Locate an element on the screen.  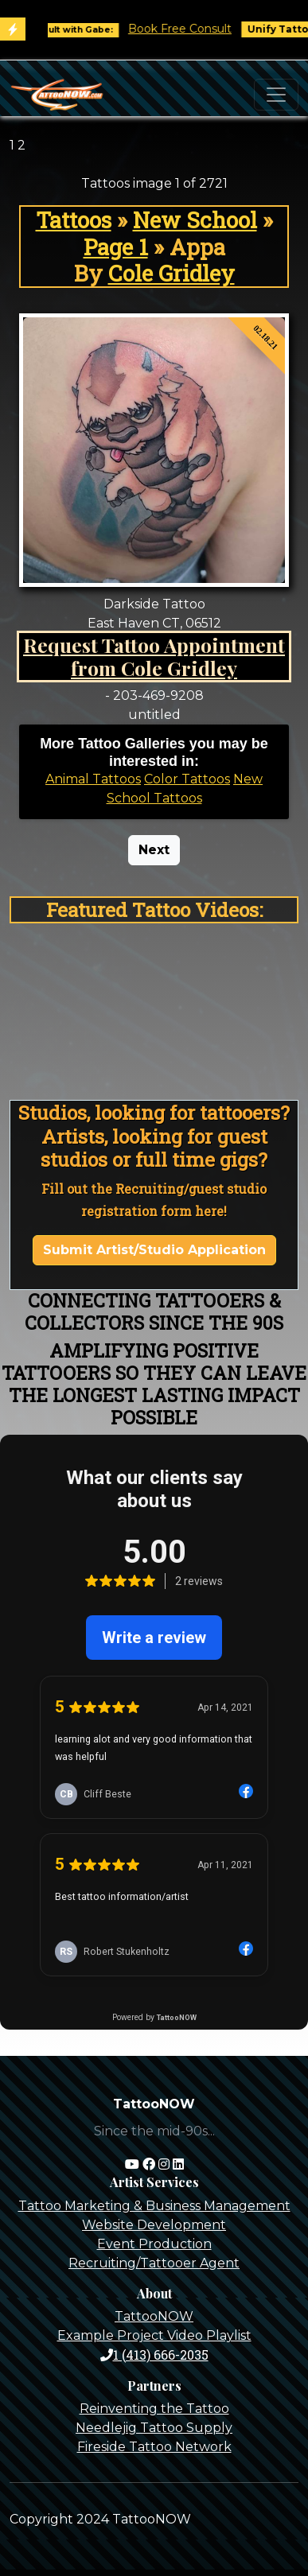
New School is located at coordinates (195, 220).